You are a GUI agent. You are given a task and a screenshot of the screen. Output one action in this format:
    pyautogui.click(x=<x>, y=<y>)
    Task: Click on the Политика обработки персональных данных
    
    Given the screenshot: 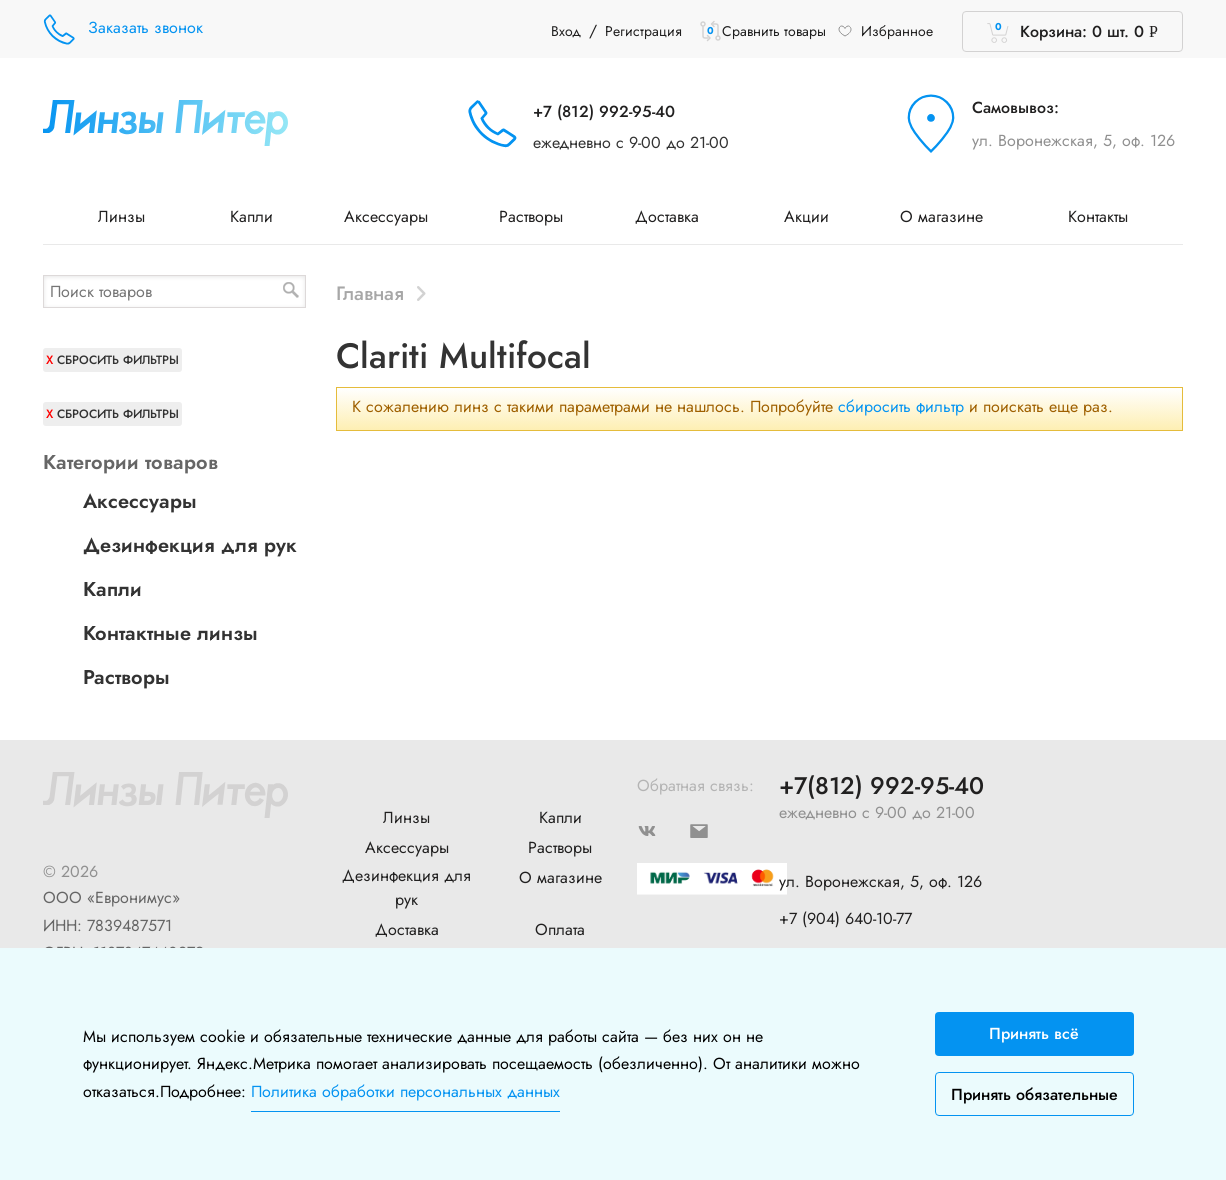 What is the action you would take?
    pyautogui.click(x=405, y=1091)
    